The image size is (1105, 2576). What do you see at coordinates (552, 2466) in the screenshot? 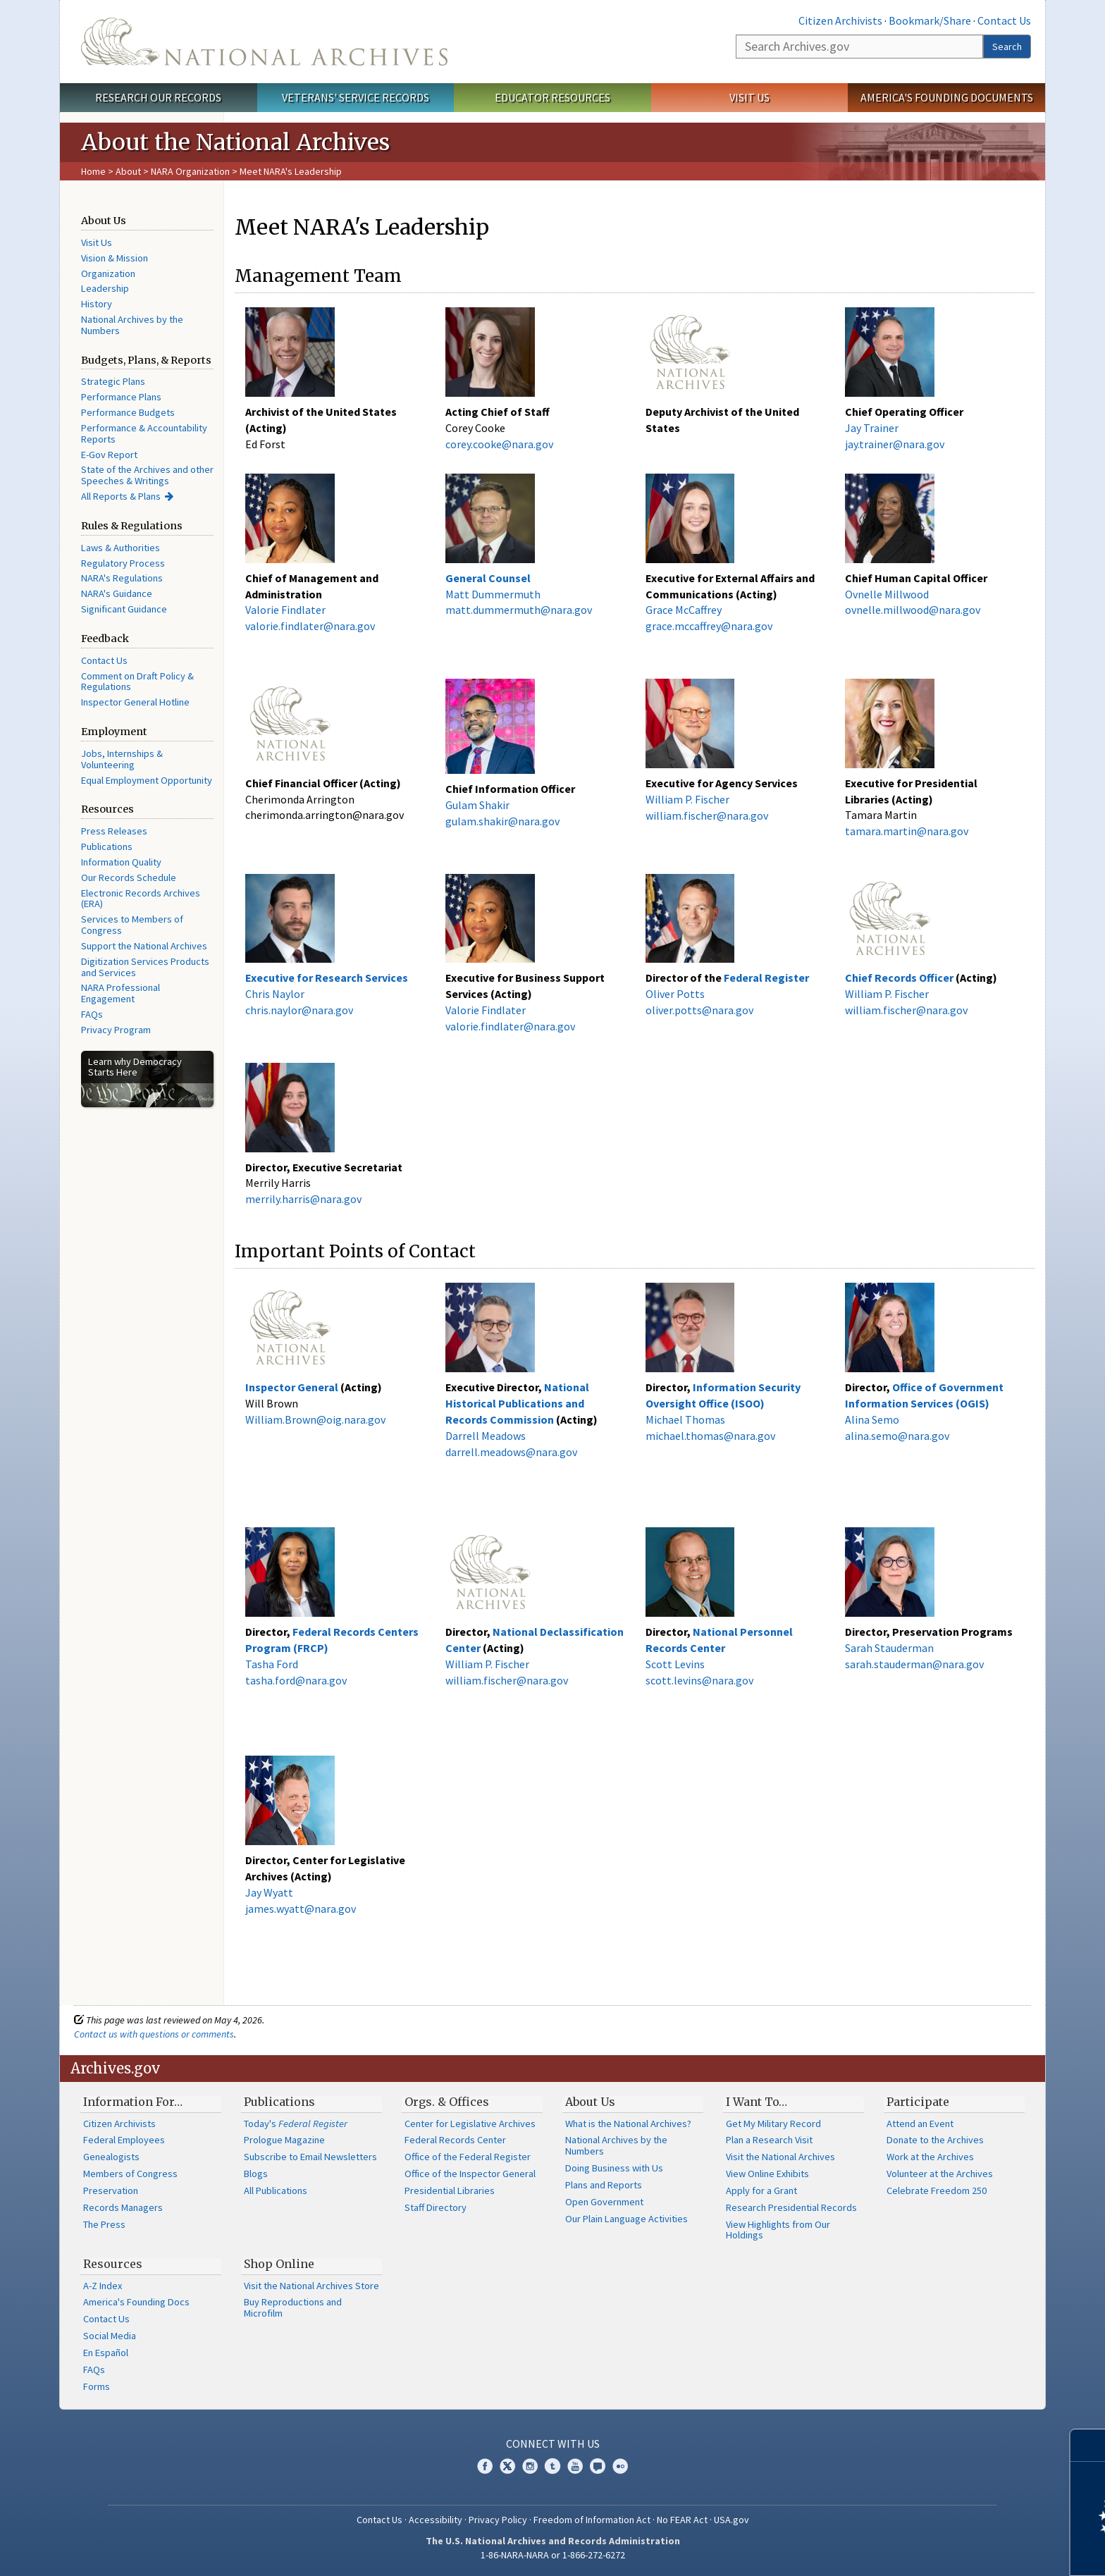
I see `Tumblr` at bounding box center [552, 2466].